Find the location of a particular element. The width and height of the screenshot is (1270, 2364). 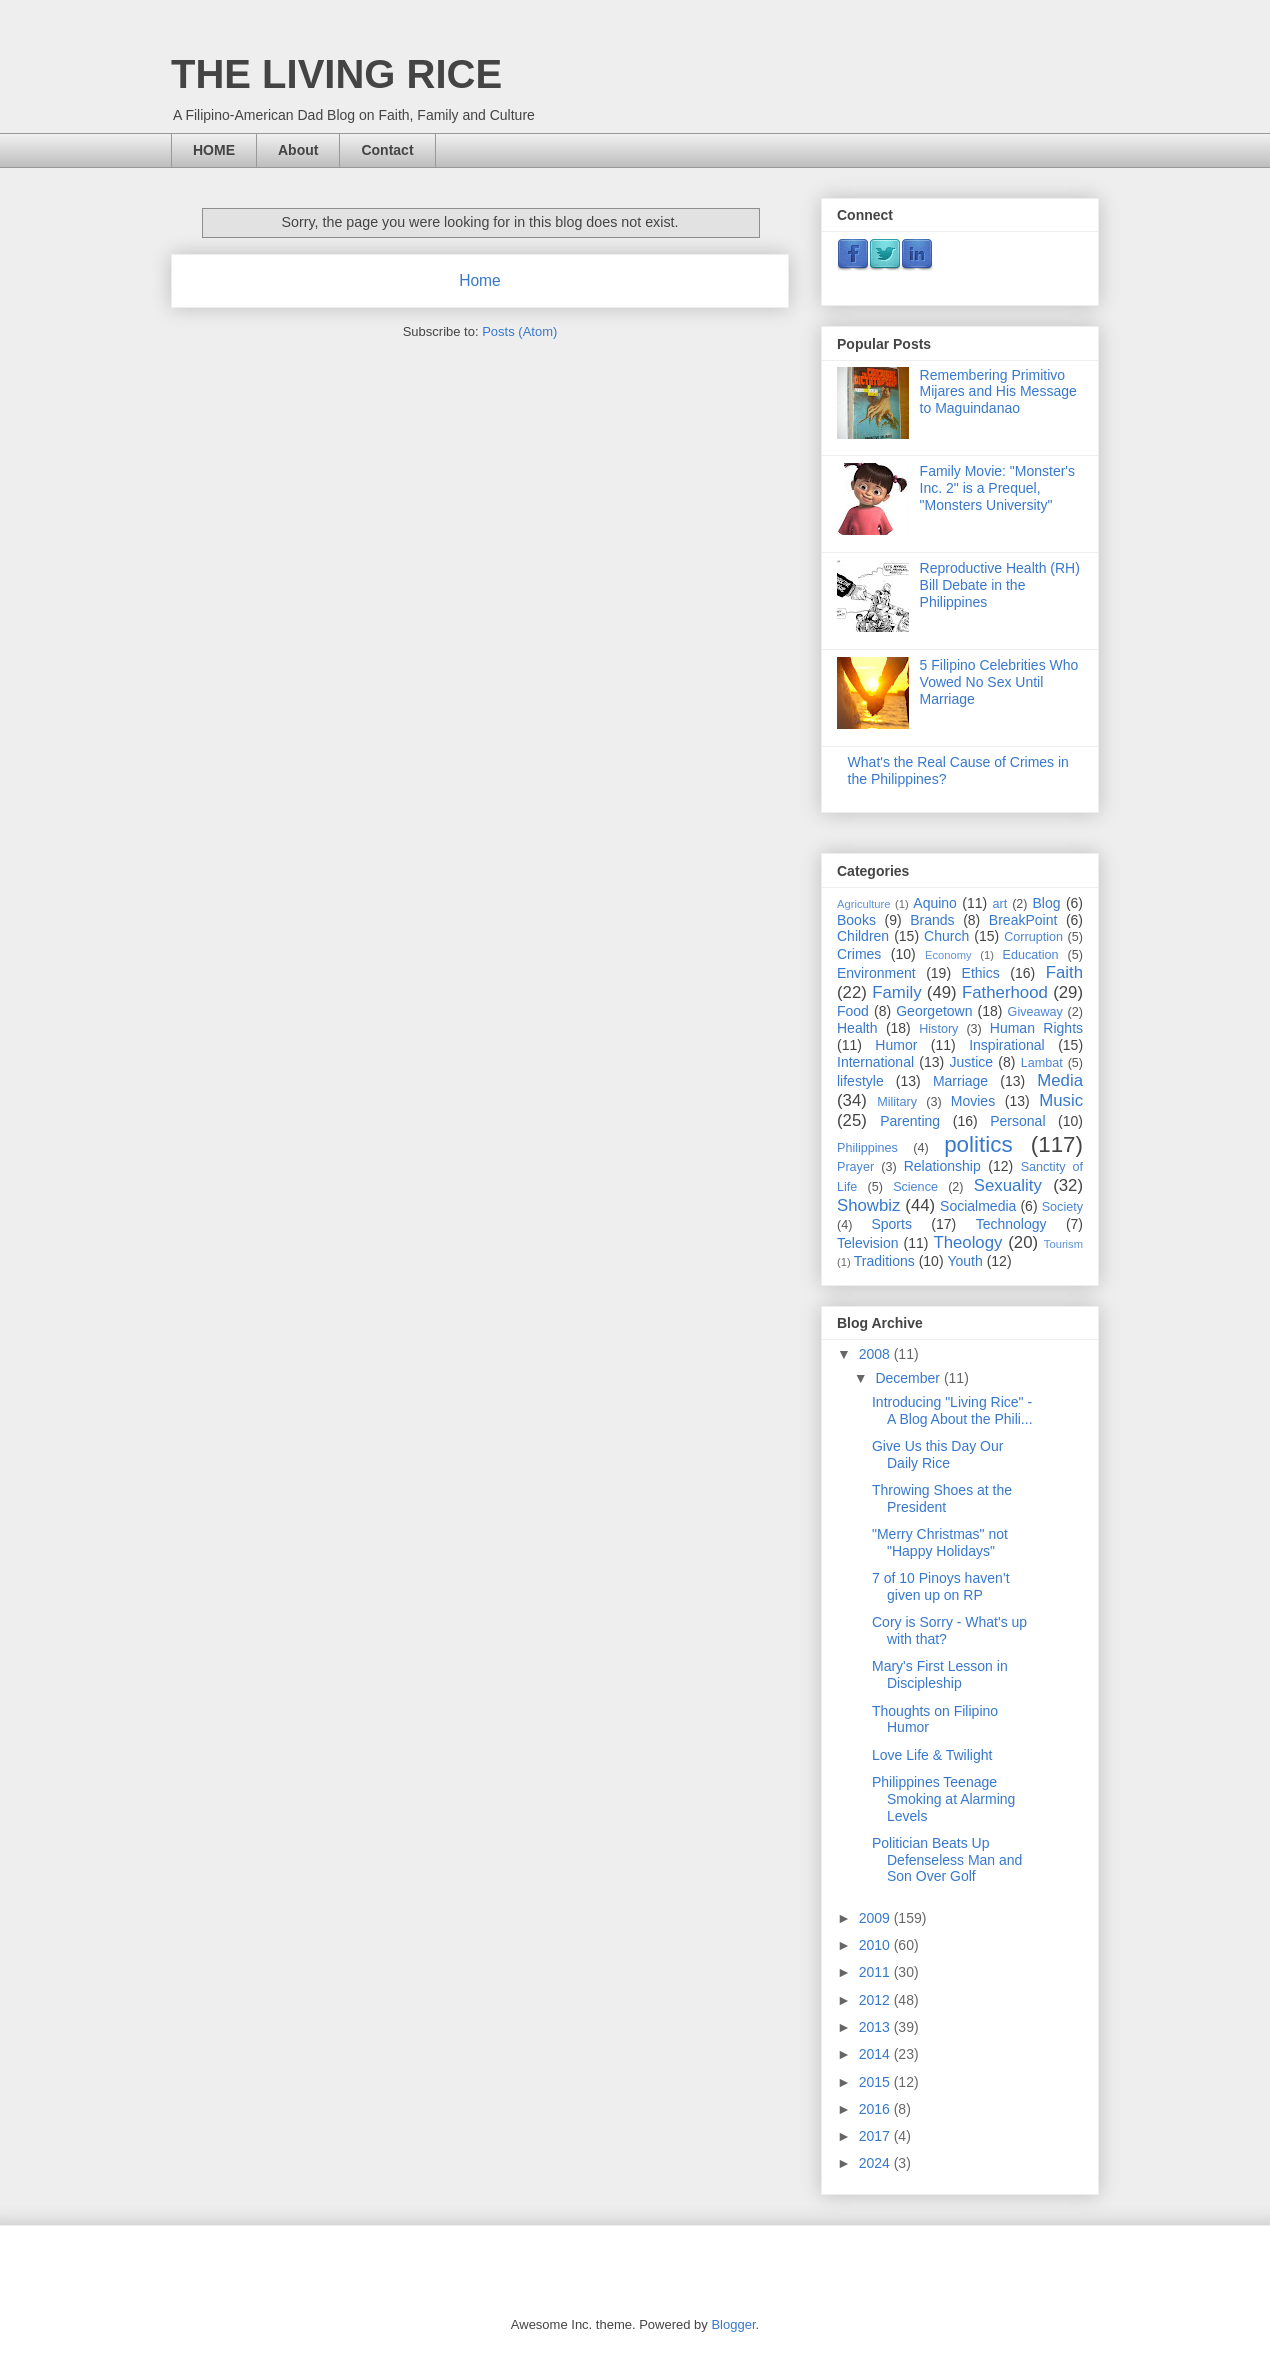

Corruption is located at coordinates (1033, 937).